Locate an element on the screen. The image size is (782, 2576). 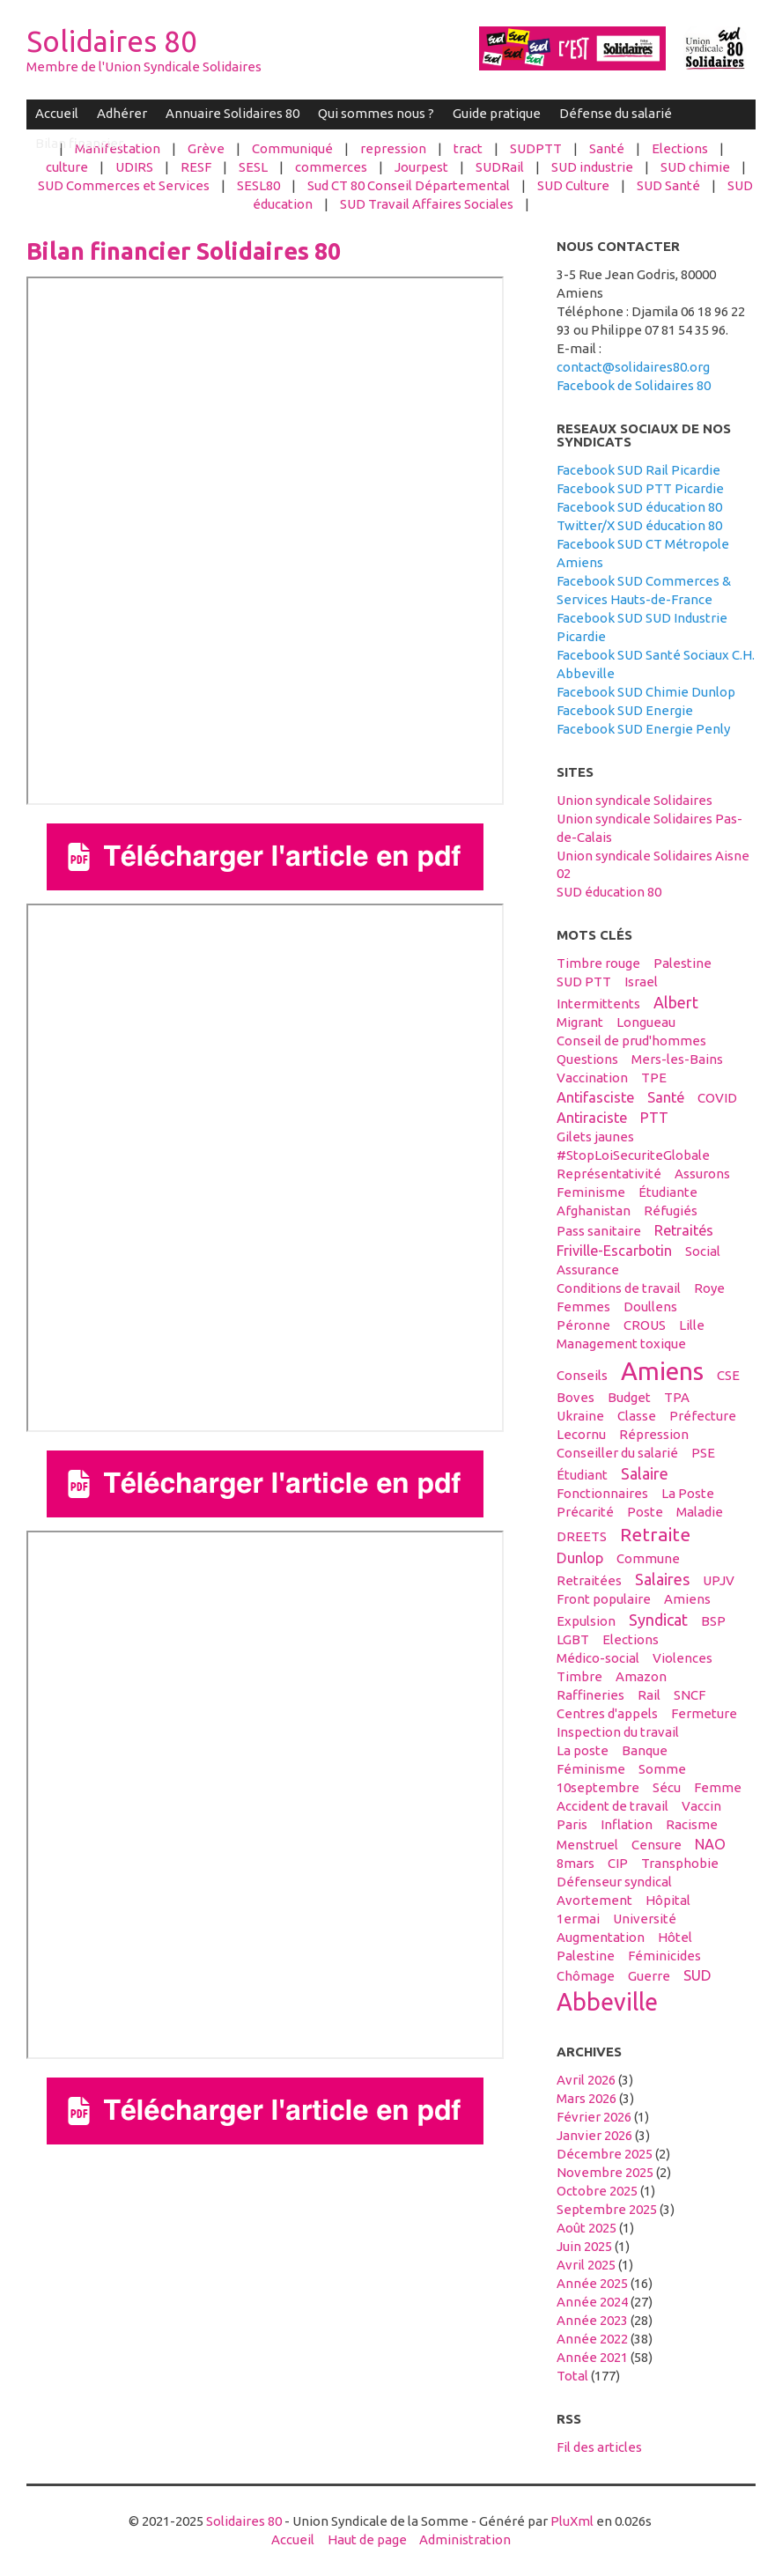
répression is located at coordinates (654, 1434).